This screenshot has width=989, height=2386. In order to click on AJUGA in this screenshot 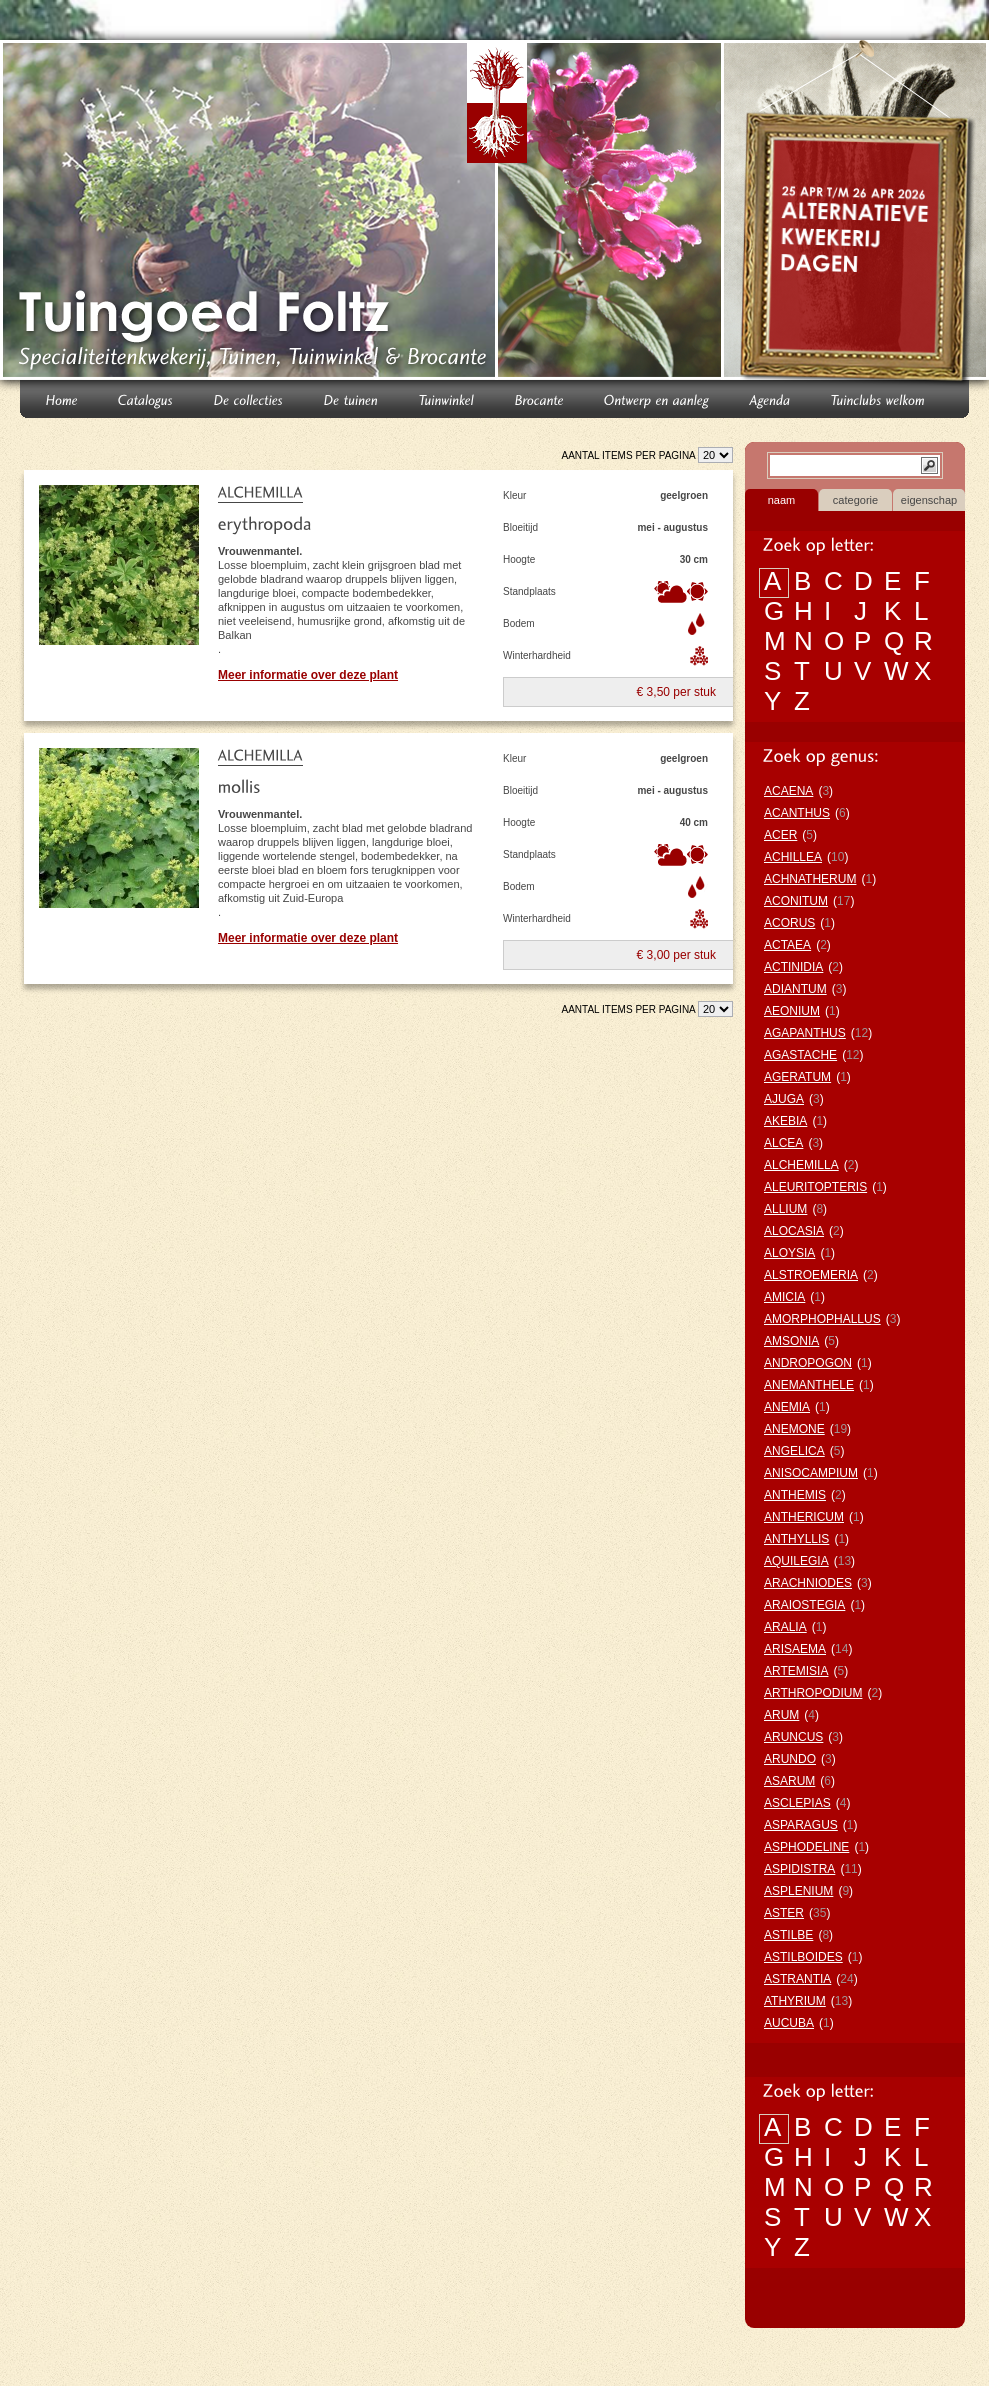, I will do `click(784, 1099)`.